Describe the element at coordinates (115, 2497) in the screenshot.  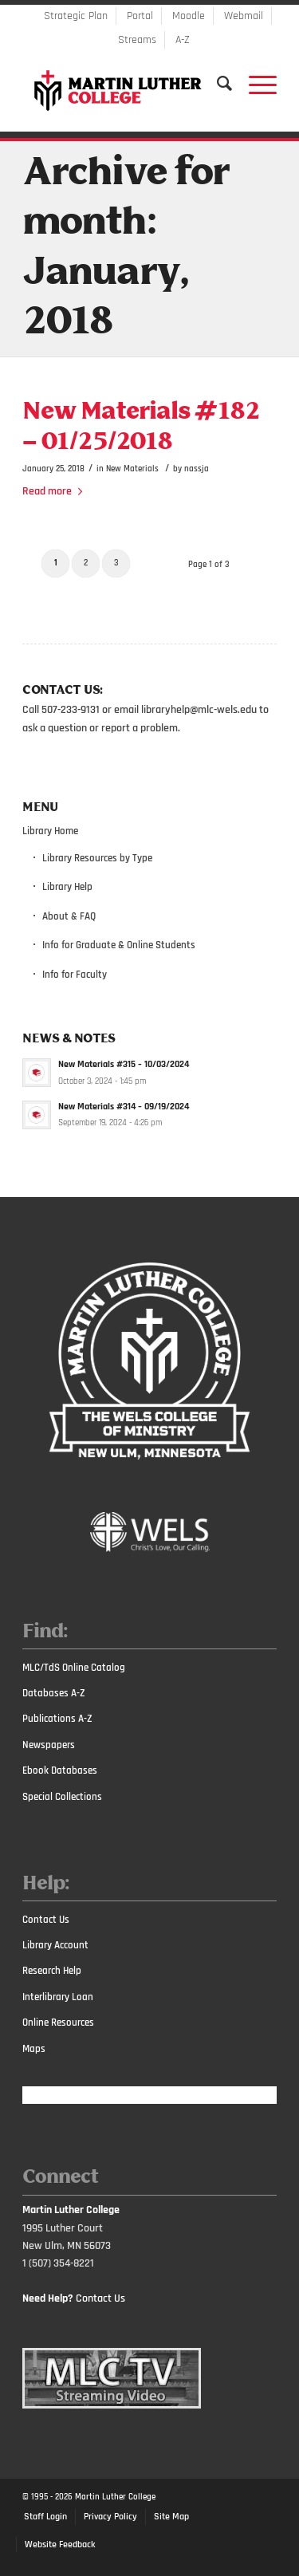
I see `Martin Luther College` at that location.